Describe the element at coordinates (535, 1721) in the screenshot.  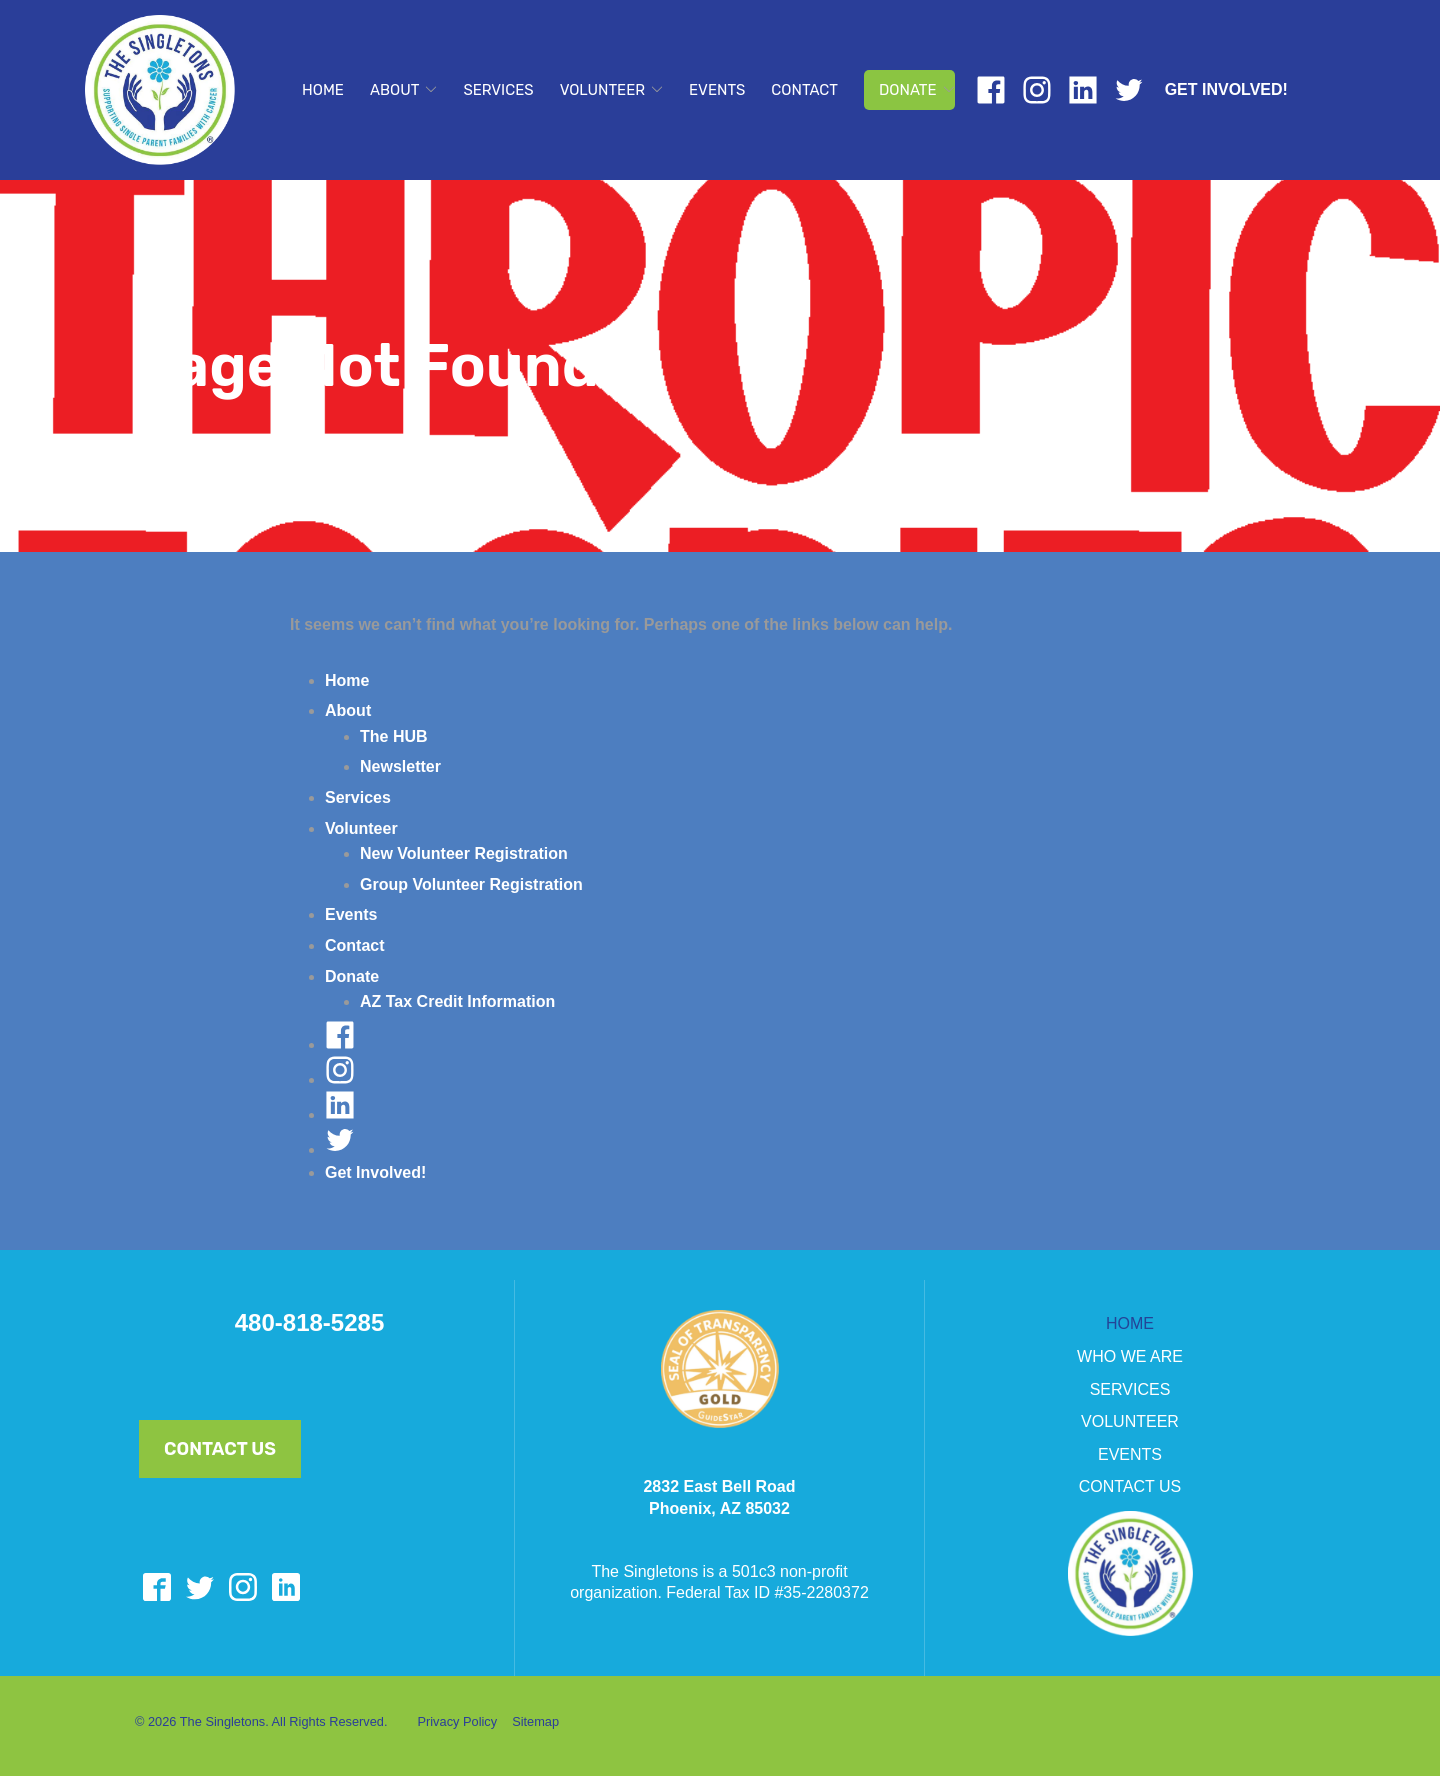
I see `Sitemap` at that location.